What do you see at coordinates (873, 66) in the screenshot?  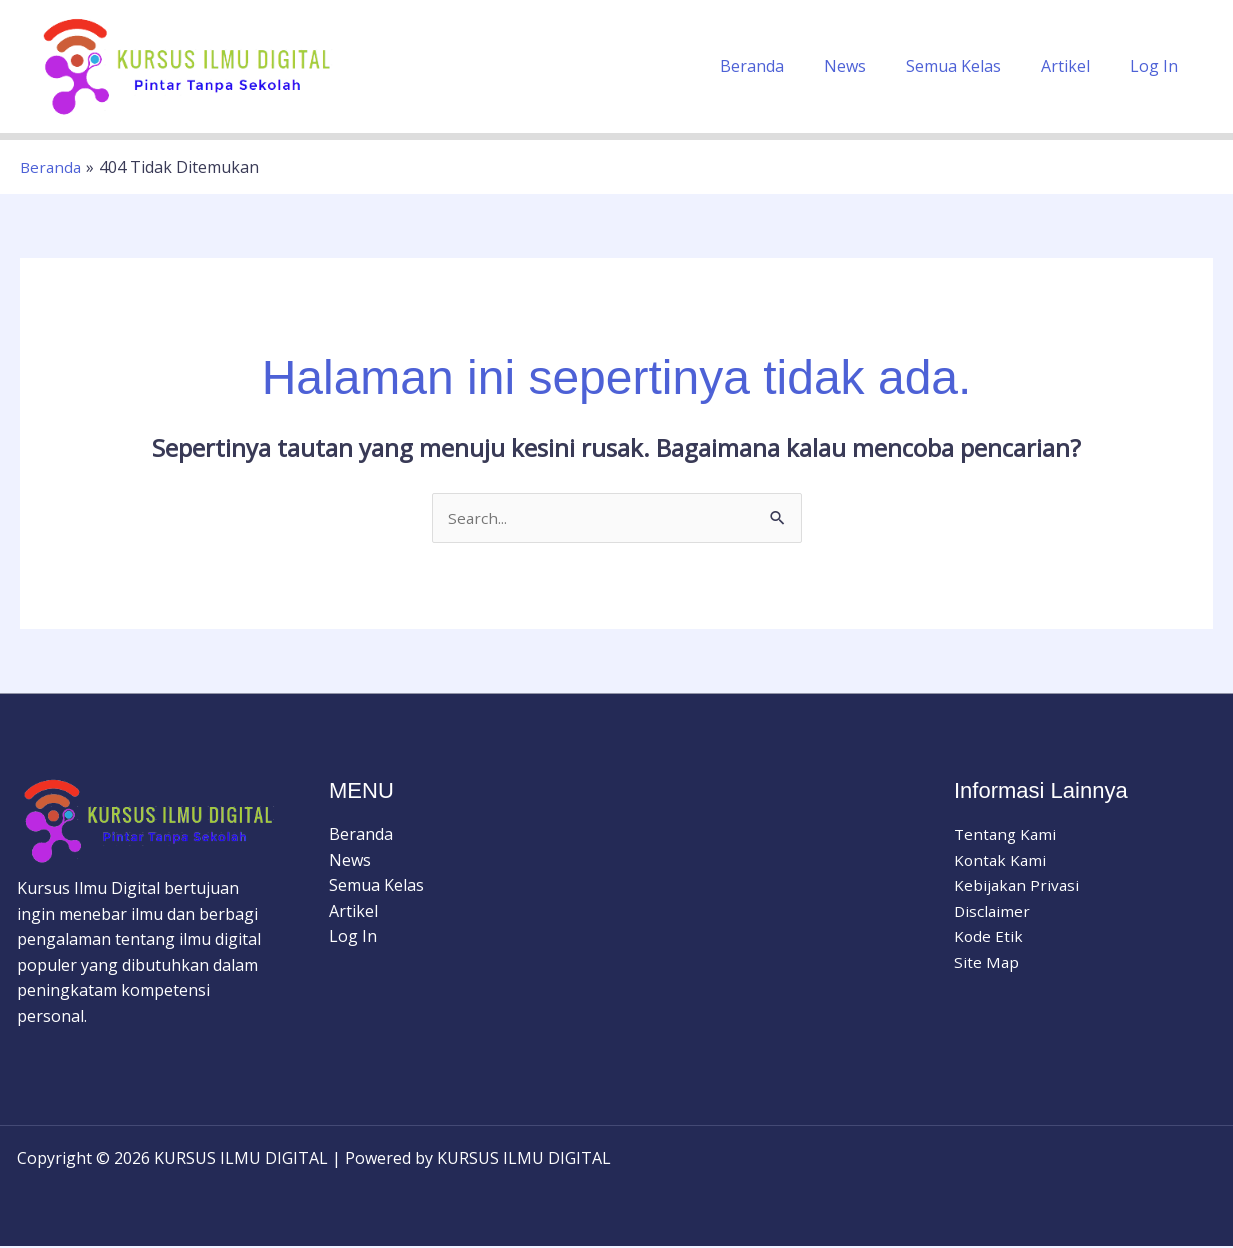 I see `News` at bounding box center [873, 66].